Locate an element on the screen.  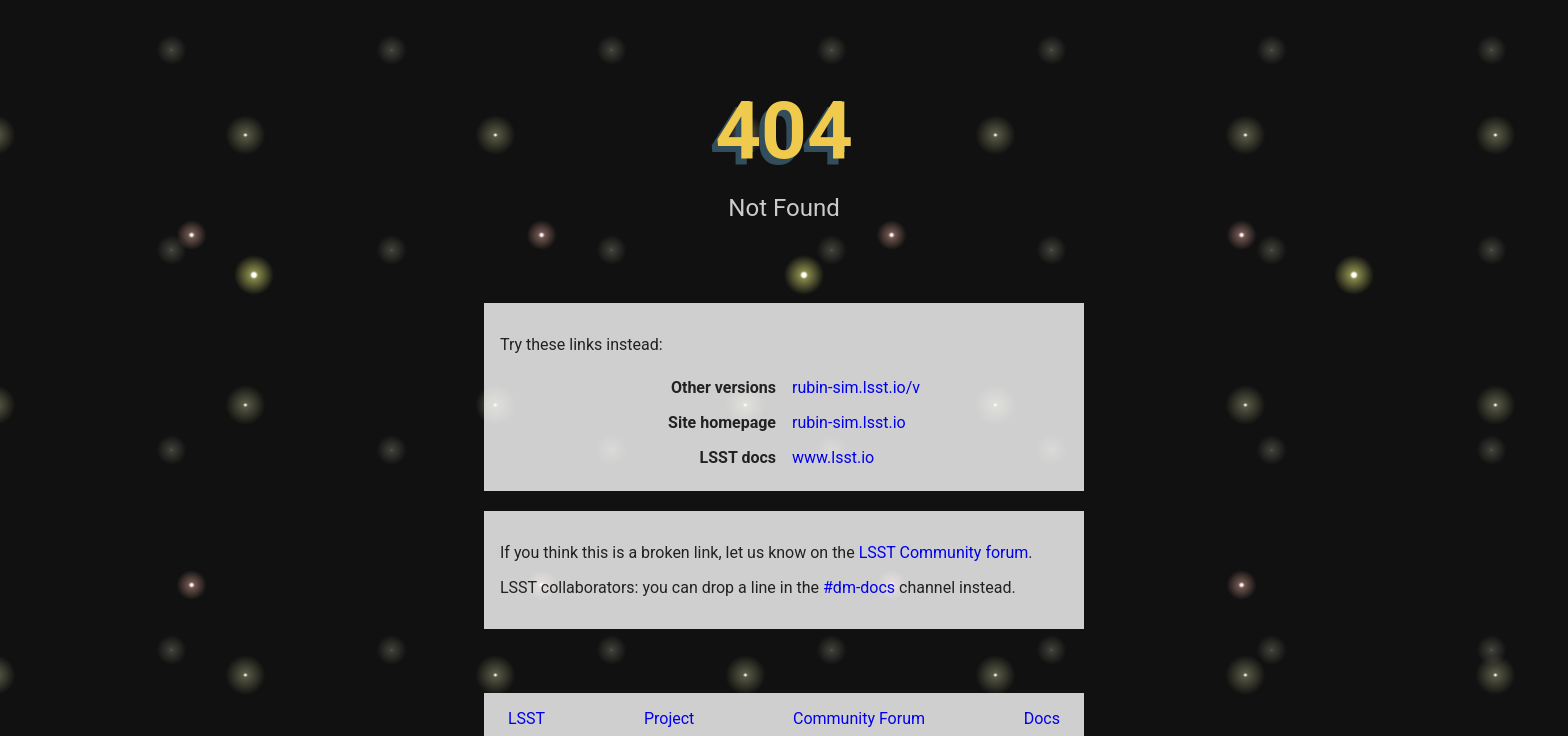
rubin-sim.lsst.io/v is located at coordinates (856, 387).